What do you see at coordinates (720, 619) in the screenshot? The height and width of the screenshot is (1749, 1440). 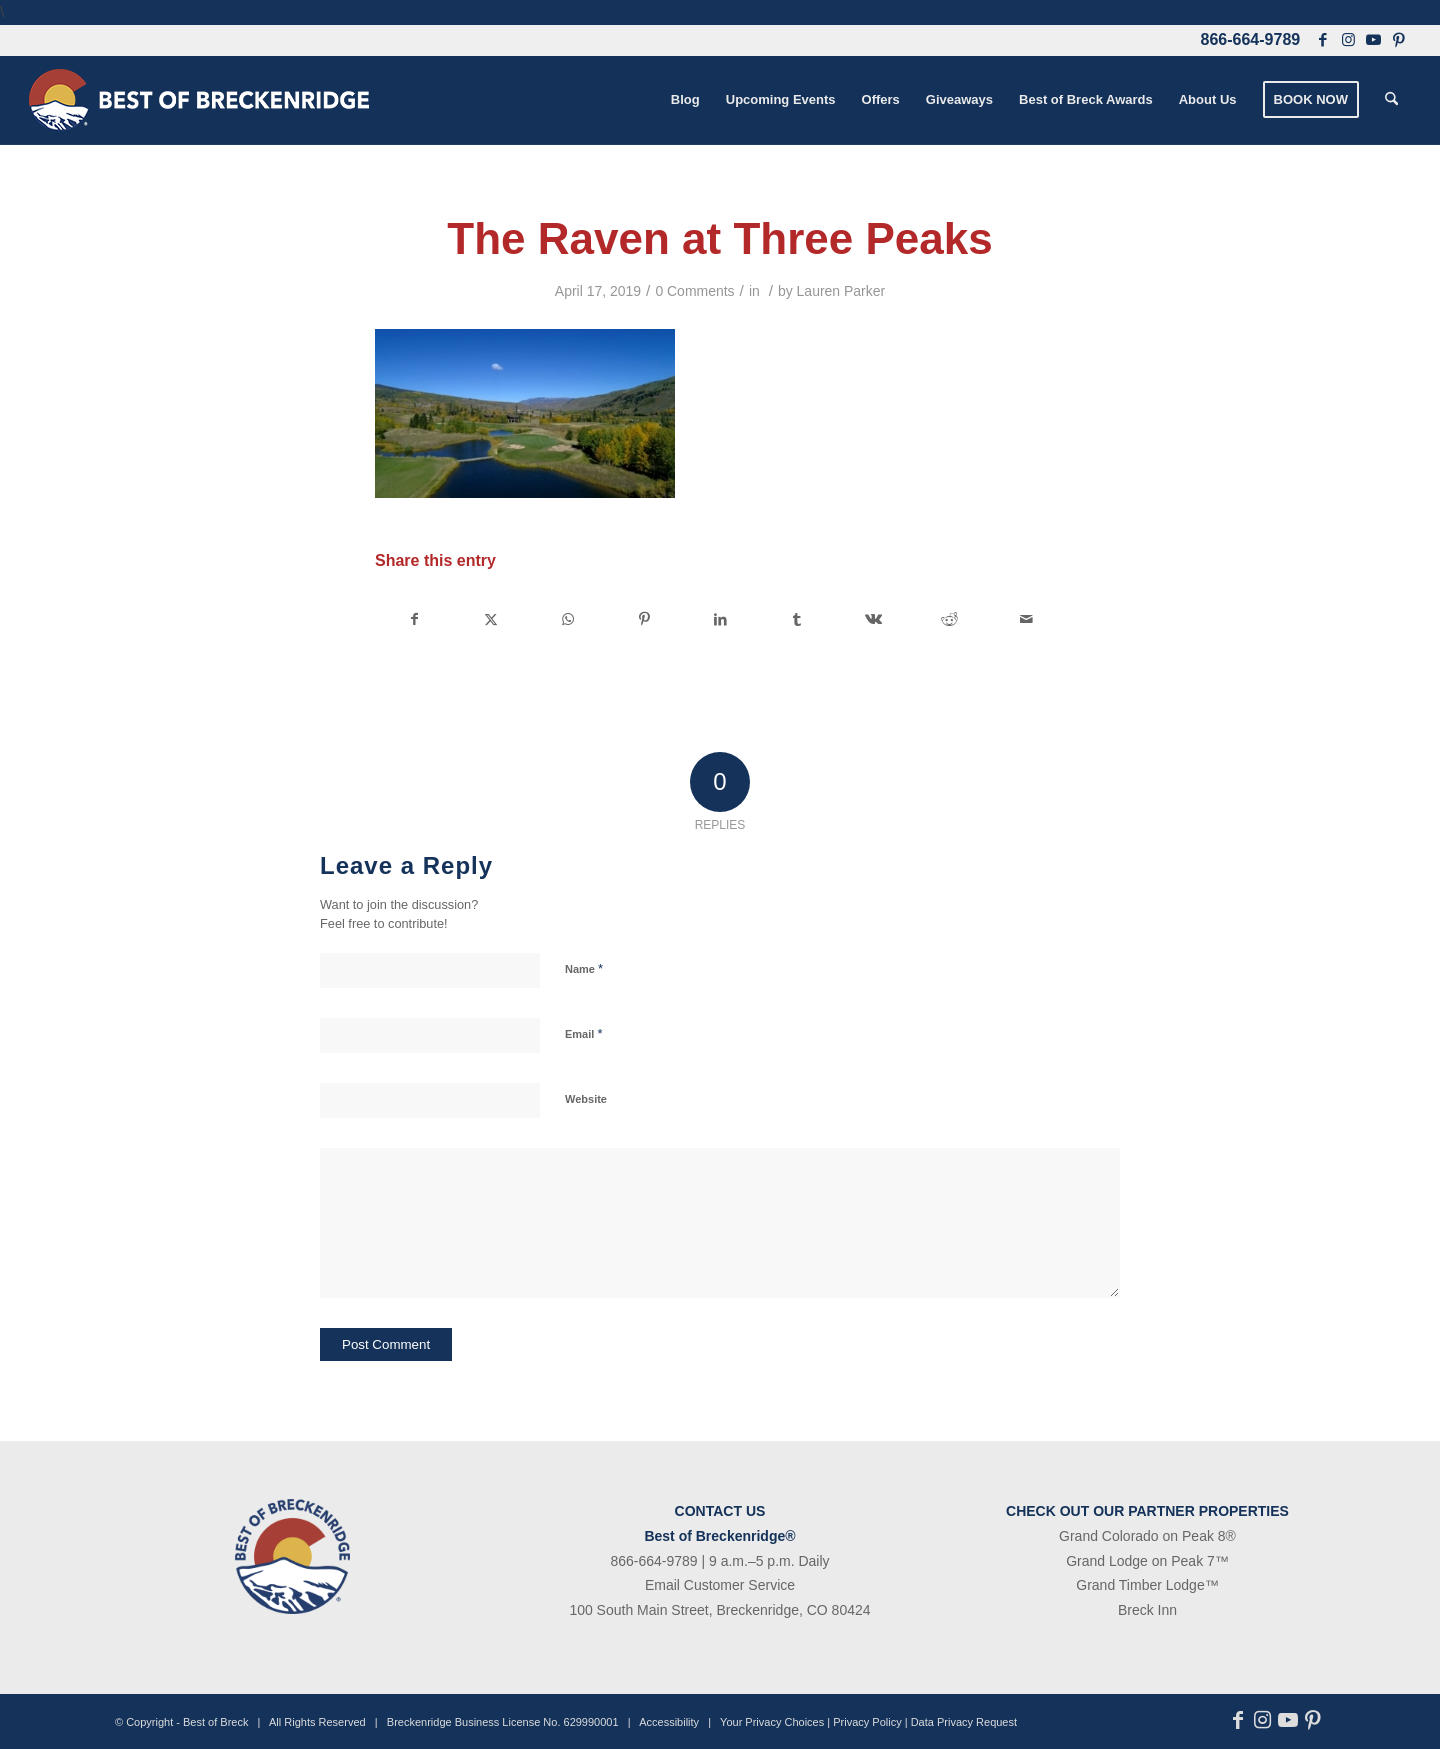 I see `[Share on LinkedIn]` at bounding box center [720, 619].